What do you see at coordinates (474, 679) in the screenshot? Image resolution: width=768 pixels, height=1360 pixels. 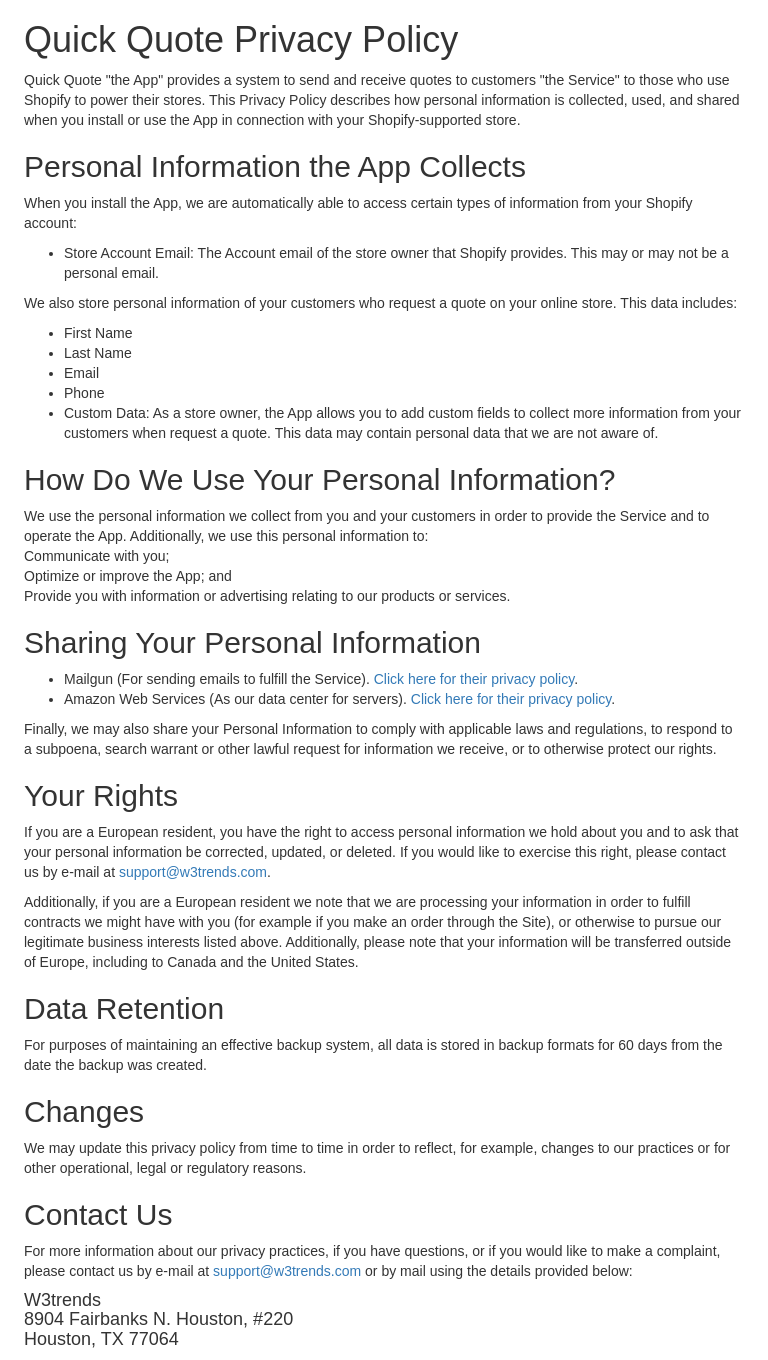 I see `Click here for their privacy policy` at bounding box center [474, 679].